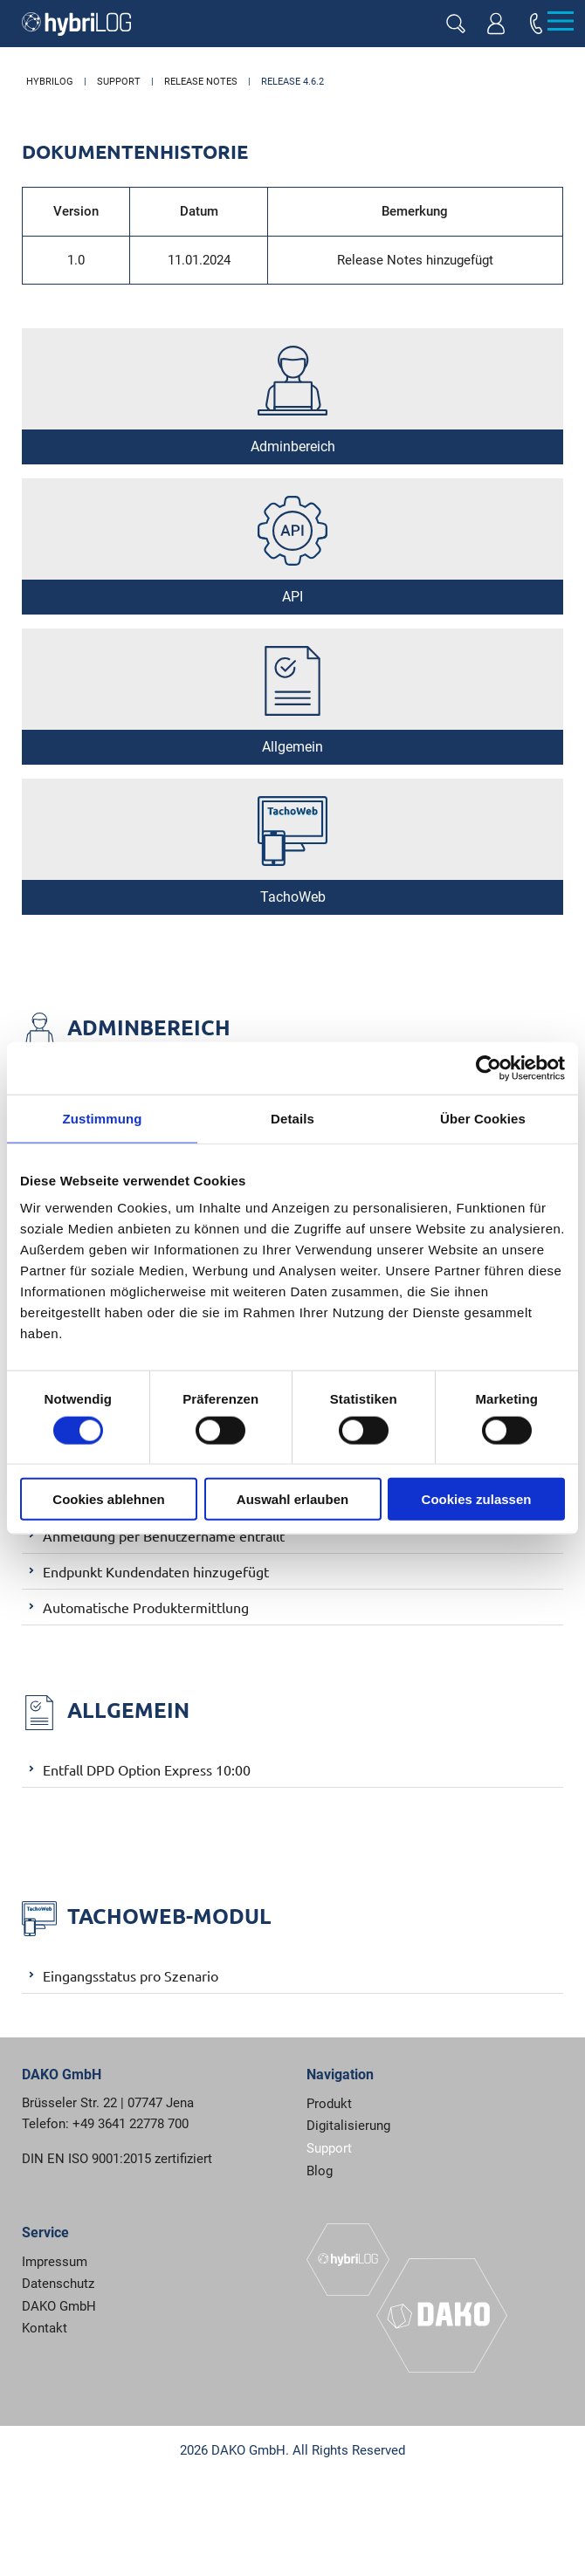 The height and width of the screenshot is (2576, 585). What do you see at coordinates (119, 81) in the screenshot?
I see `Support` at bounding box center [119, 81].